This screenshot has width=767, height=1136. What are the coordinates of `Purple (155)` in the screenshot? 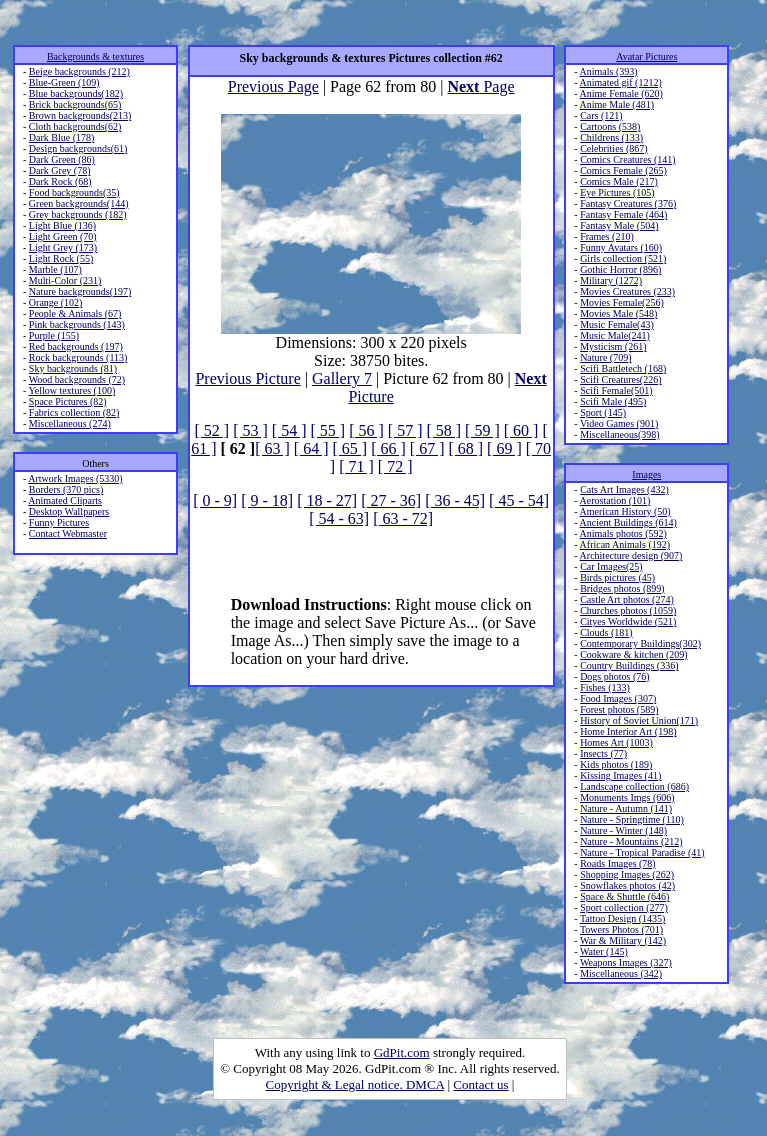 It's located at (54, 335).